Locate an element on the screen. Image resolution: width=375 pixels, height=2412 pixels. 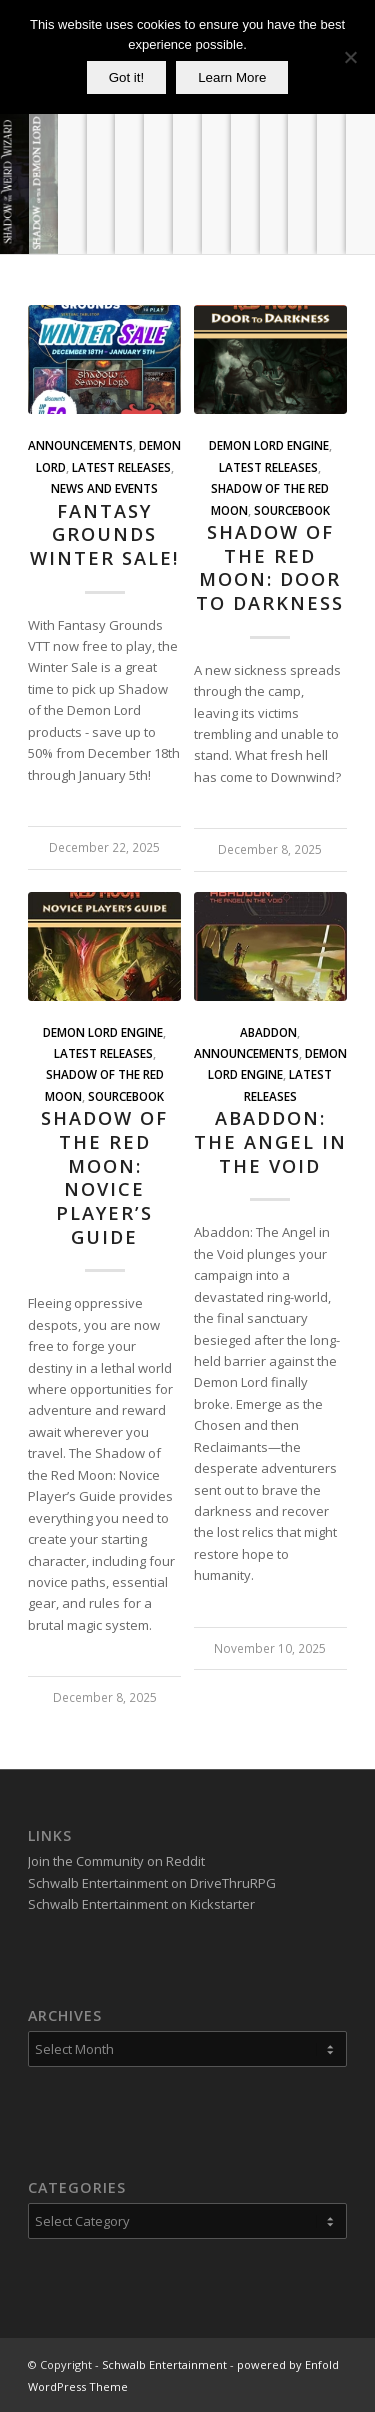
Schwalb Entertainment on Kickstarter is located at coordinates (141, 1904).